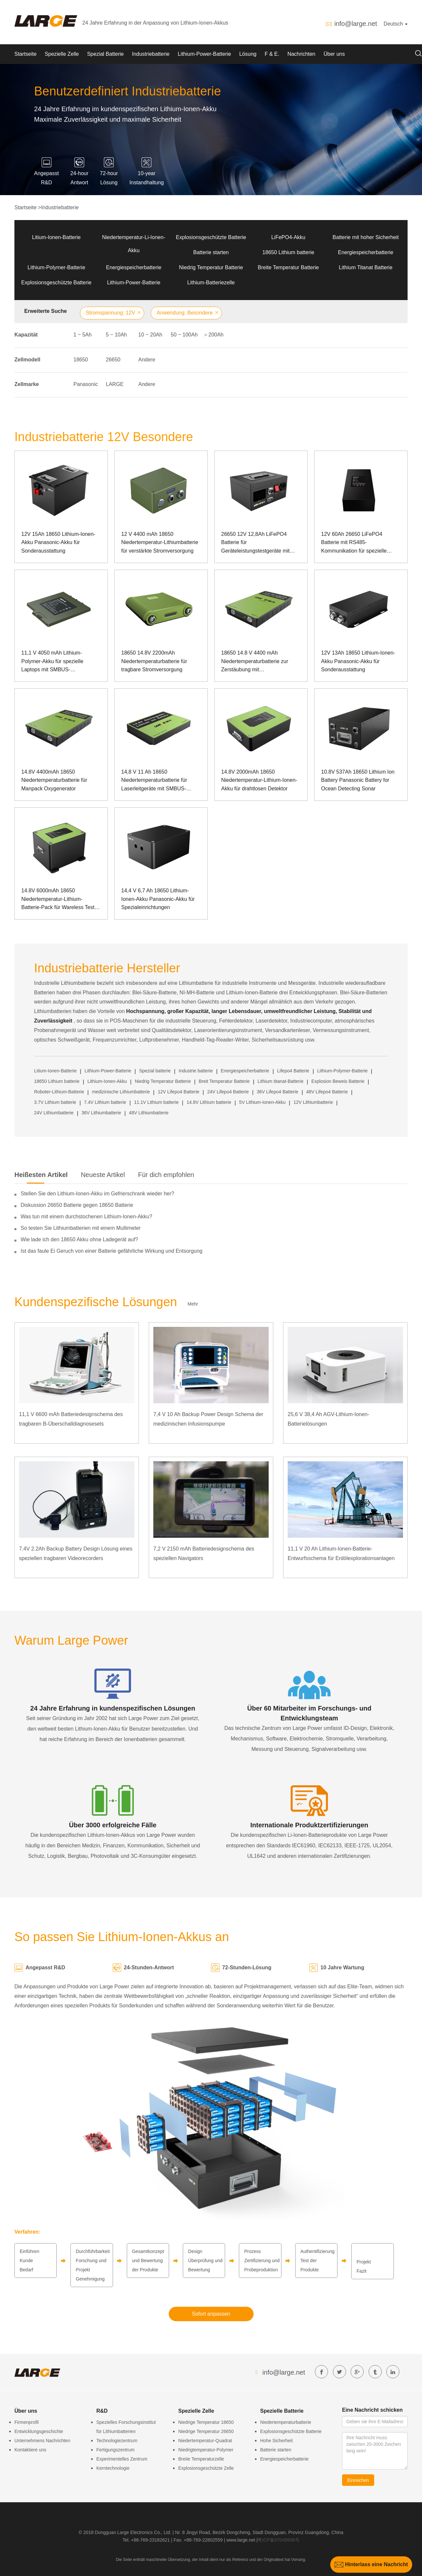 This screenshot has height=2576, width=422. I want to click on Niedrigtemperatur-Polymer, so click(205, 2449).